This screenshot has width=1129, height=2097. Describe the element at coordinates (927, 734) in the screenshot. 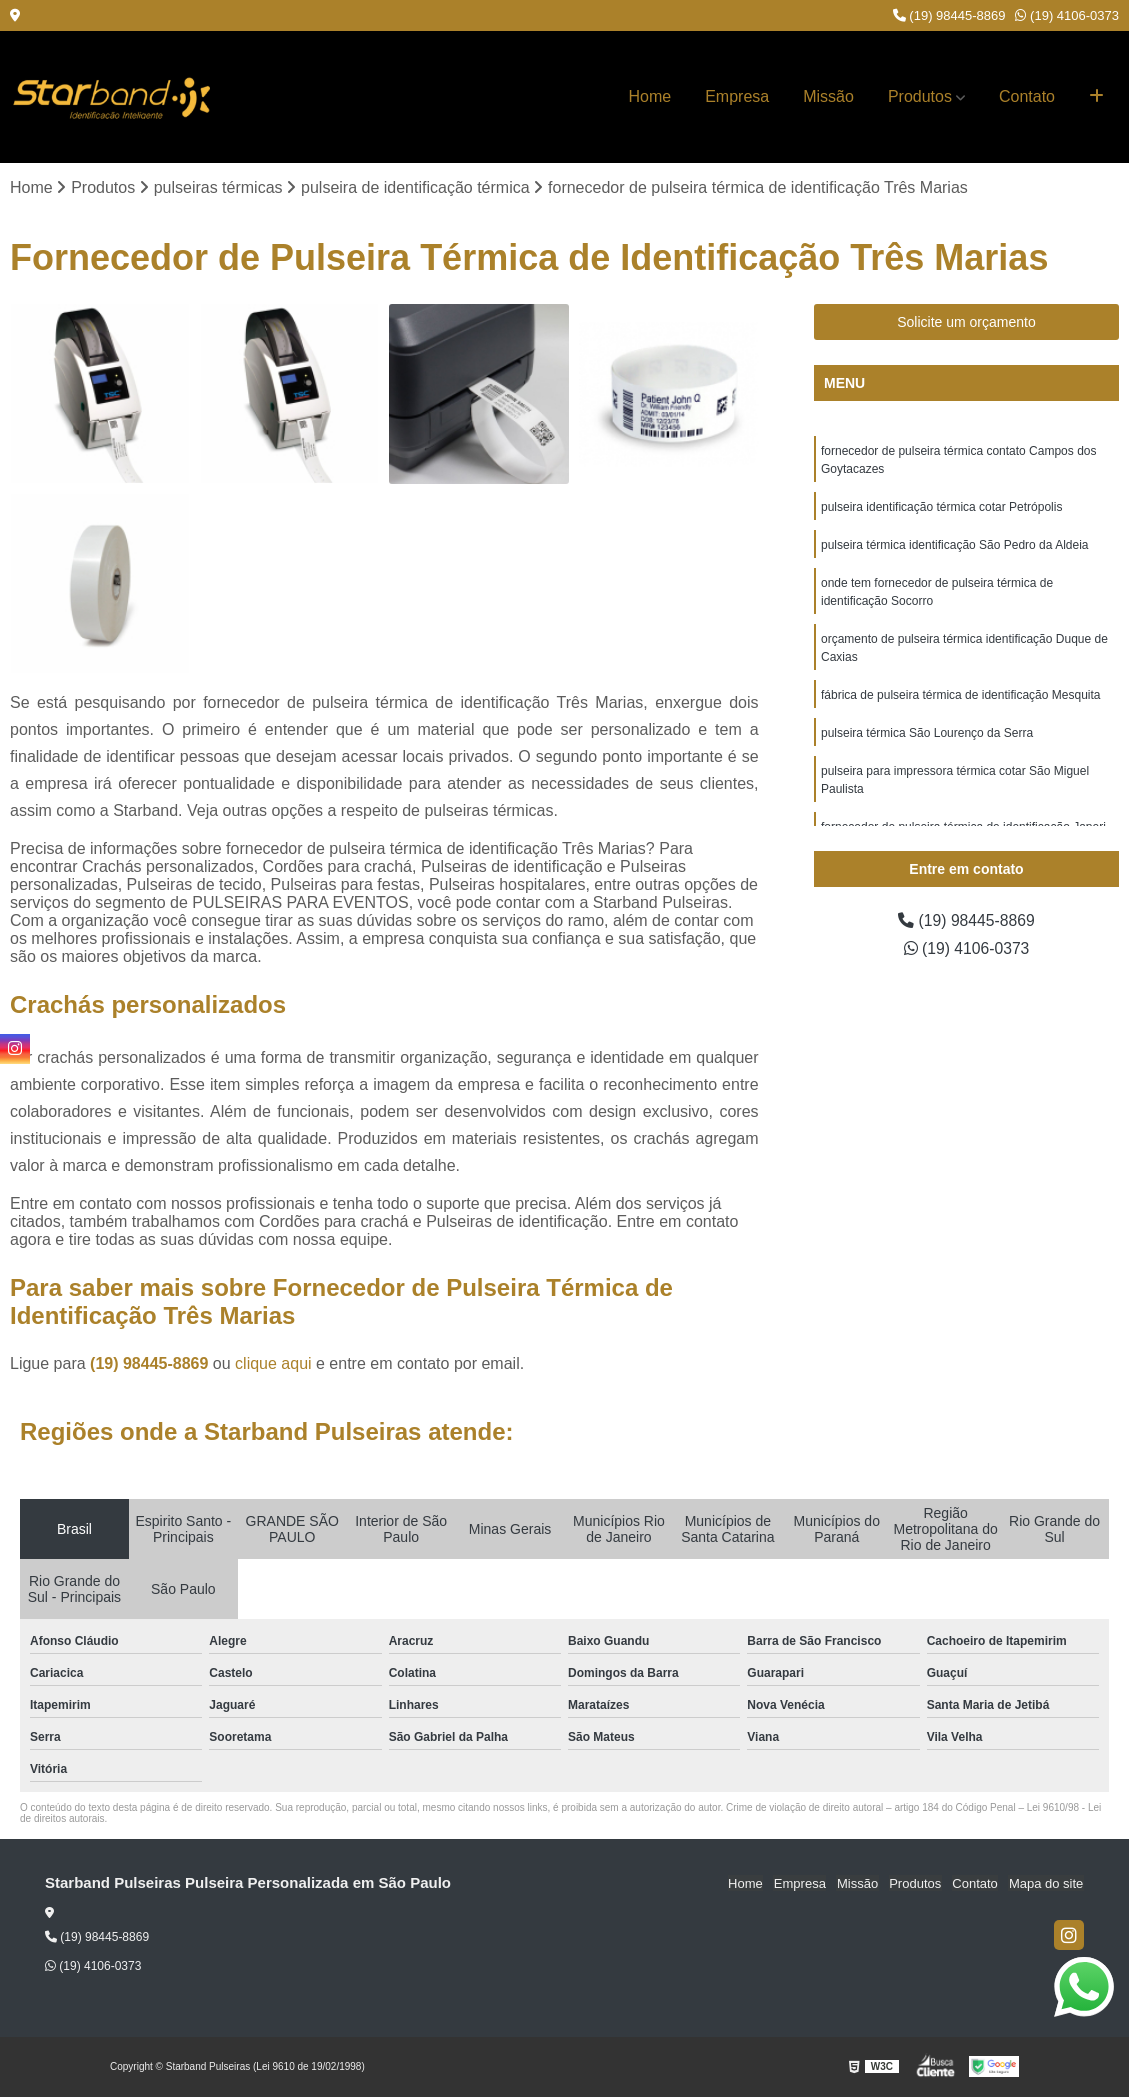

I see `pulseira térmica São Lourenço da Serra` at that location.